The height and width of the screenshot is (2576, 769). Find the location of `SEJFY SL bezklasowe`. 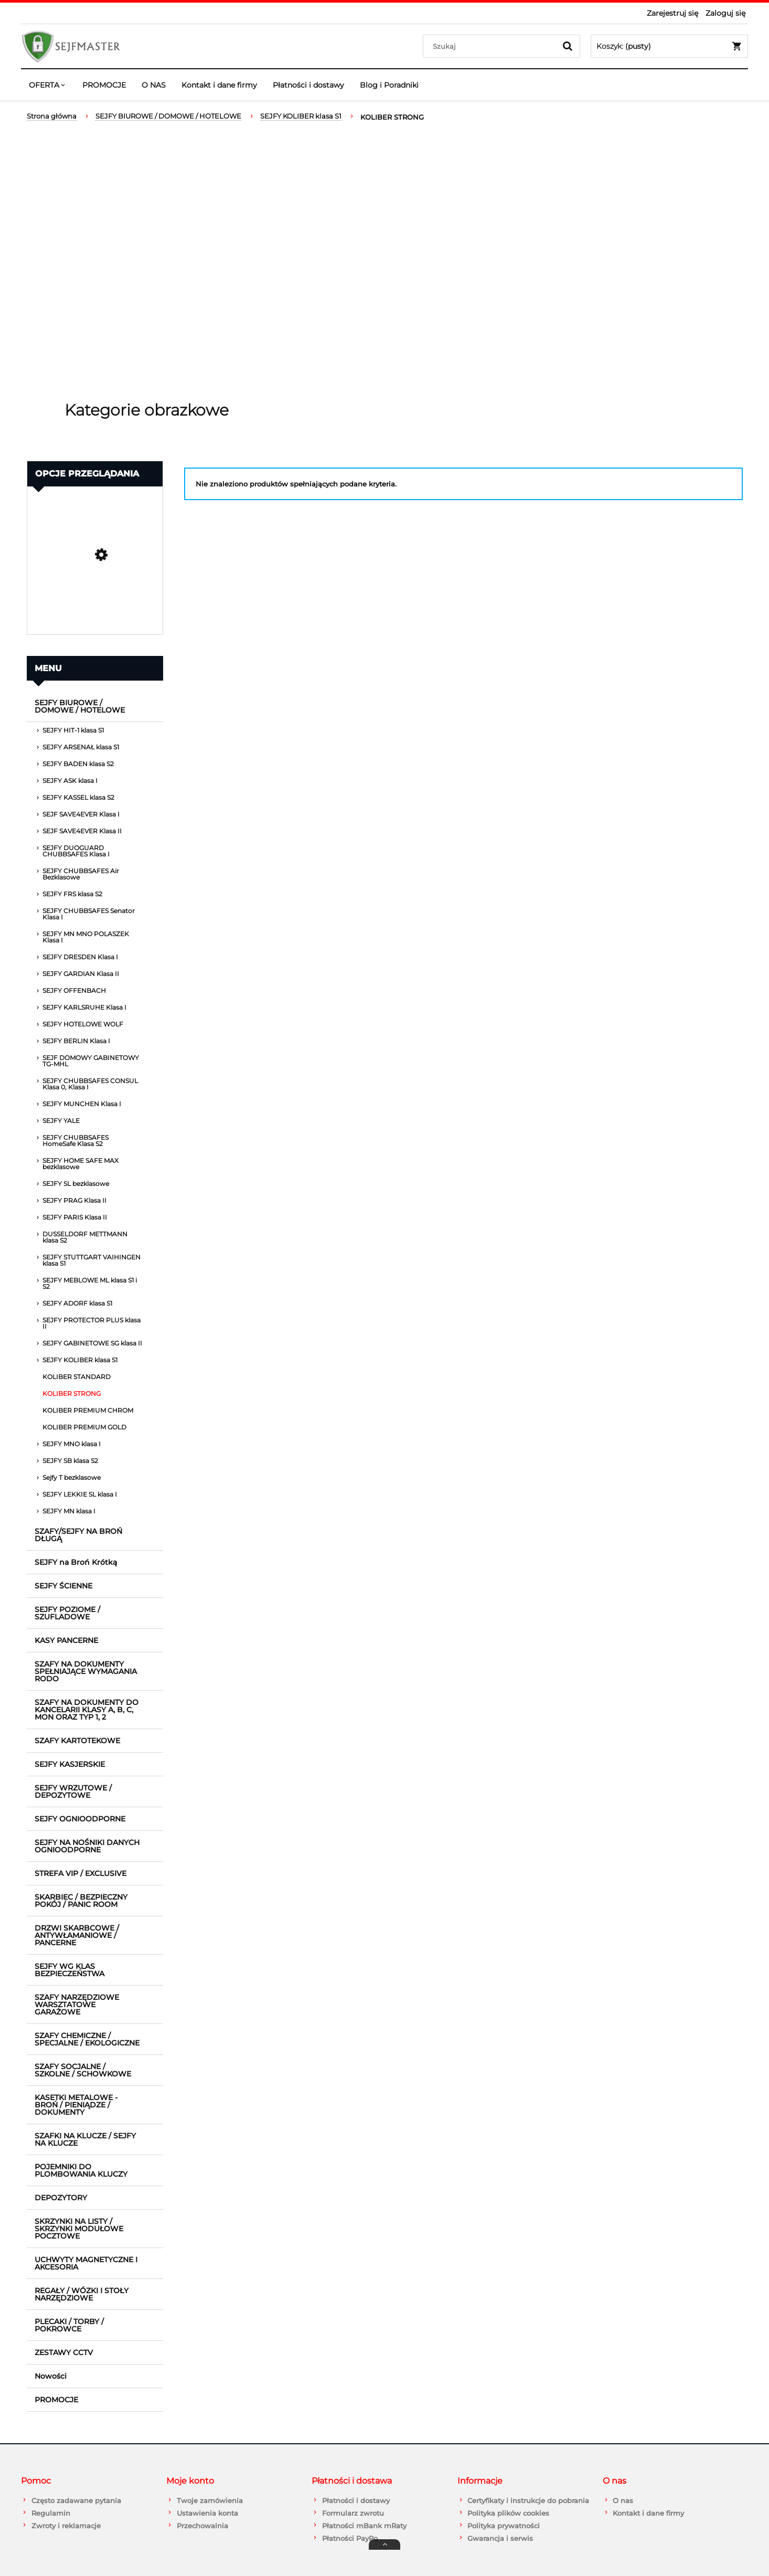

SEJFY SL bezklasowe is located at coordinates (75, 1184).